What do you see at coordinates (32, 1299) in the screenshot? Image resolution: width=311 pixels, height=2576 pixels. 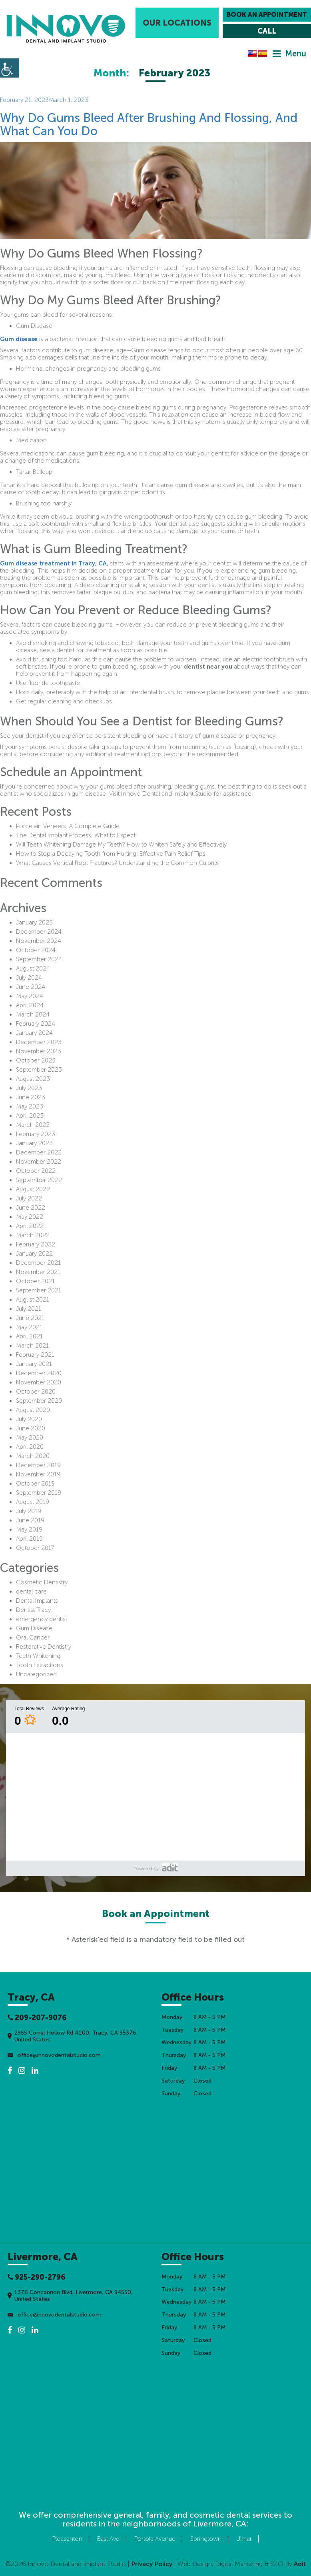 I see `August 2021 [button]` at bounding box center [32, 1299].